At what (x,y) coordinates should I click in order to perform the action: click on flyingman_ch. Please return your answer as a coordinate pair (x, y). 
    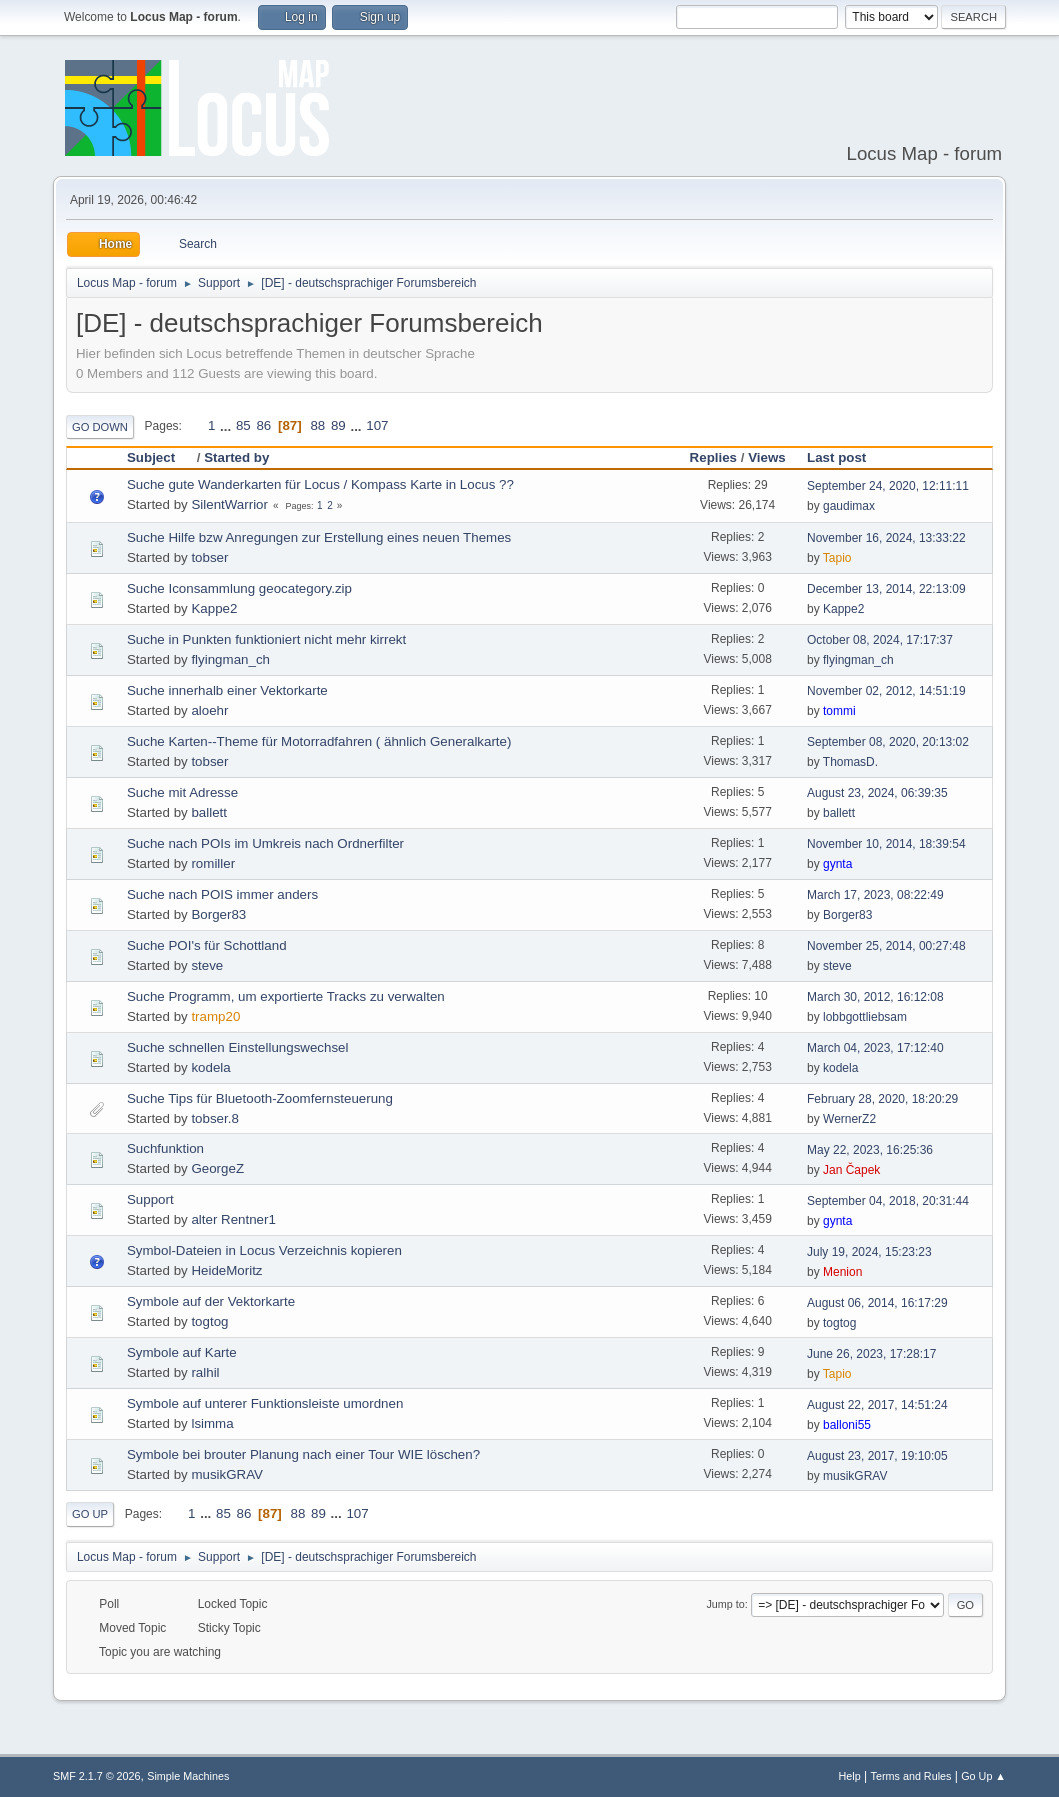
    Looking at the image, I should click on (230, 659).